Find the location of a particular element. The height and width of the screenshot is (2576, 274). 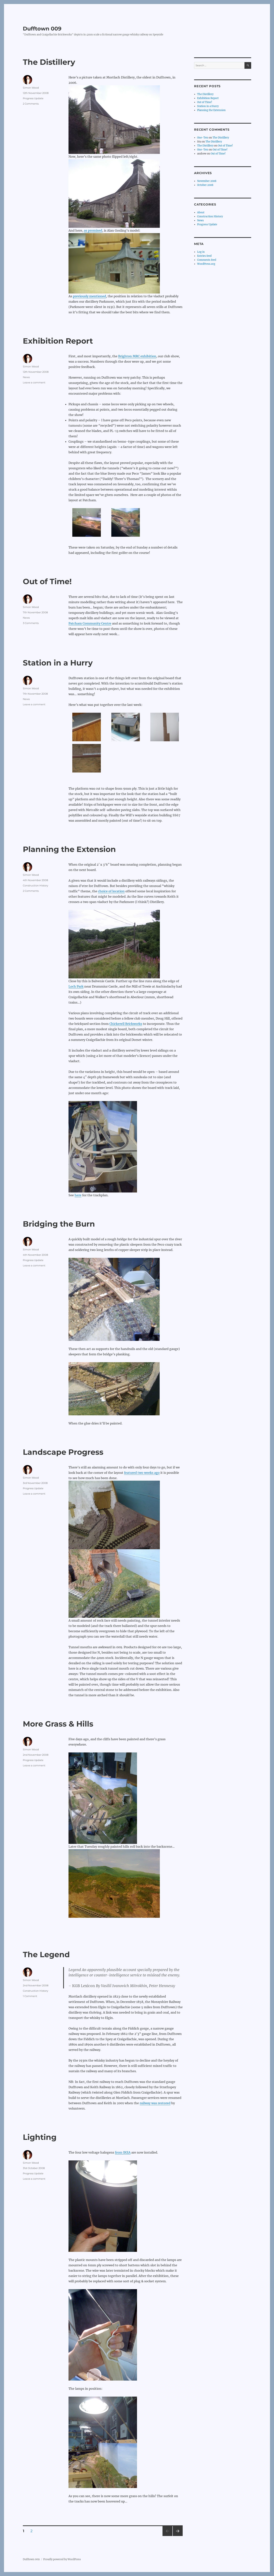

Bridging the Burn is located at coordinates (59, 1223).